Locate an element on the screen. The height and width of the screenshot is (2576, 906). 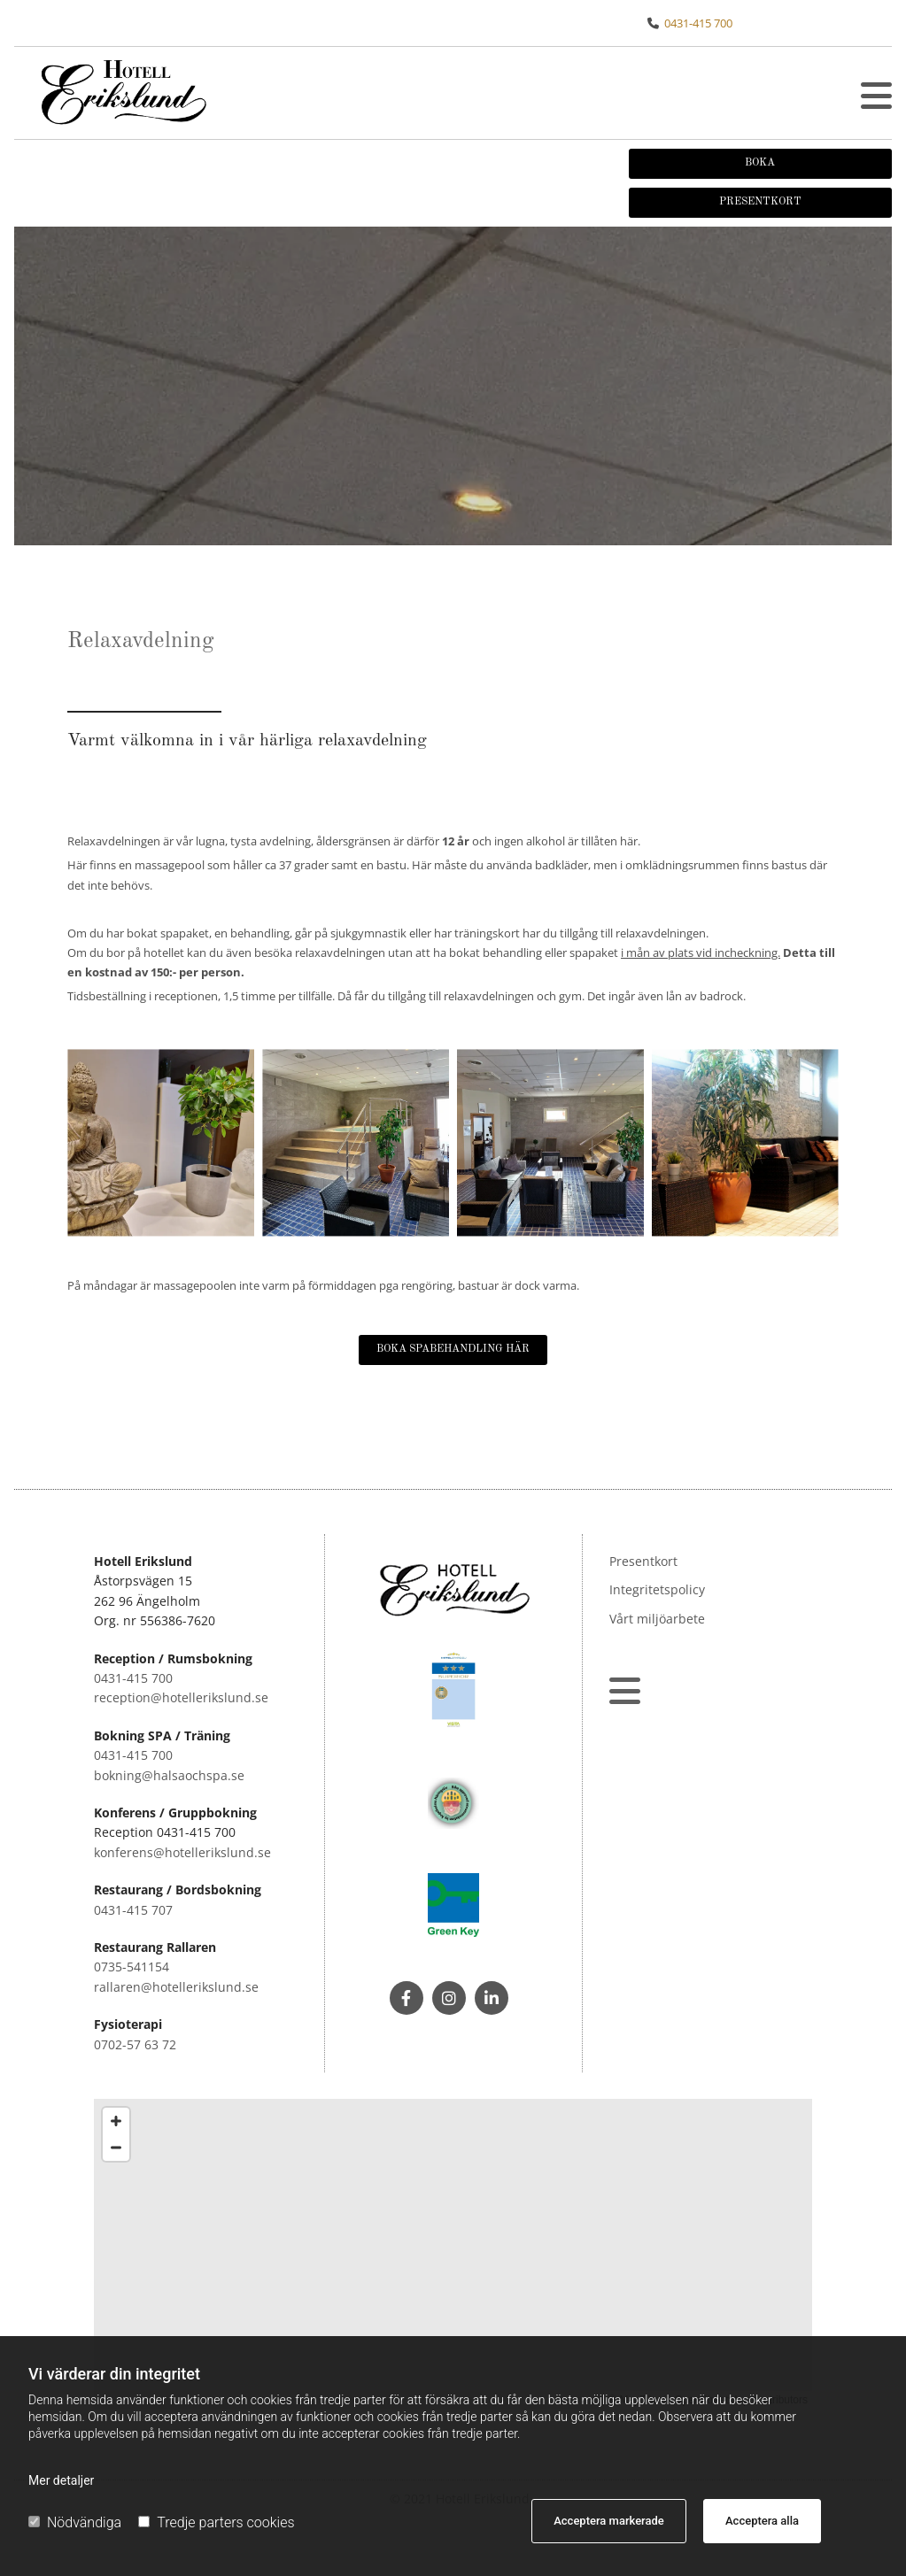
0431-415 700 is located at coordinates (698, 23).